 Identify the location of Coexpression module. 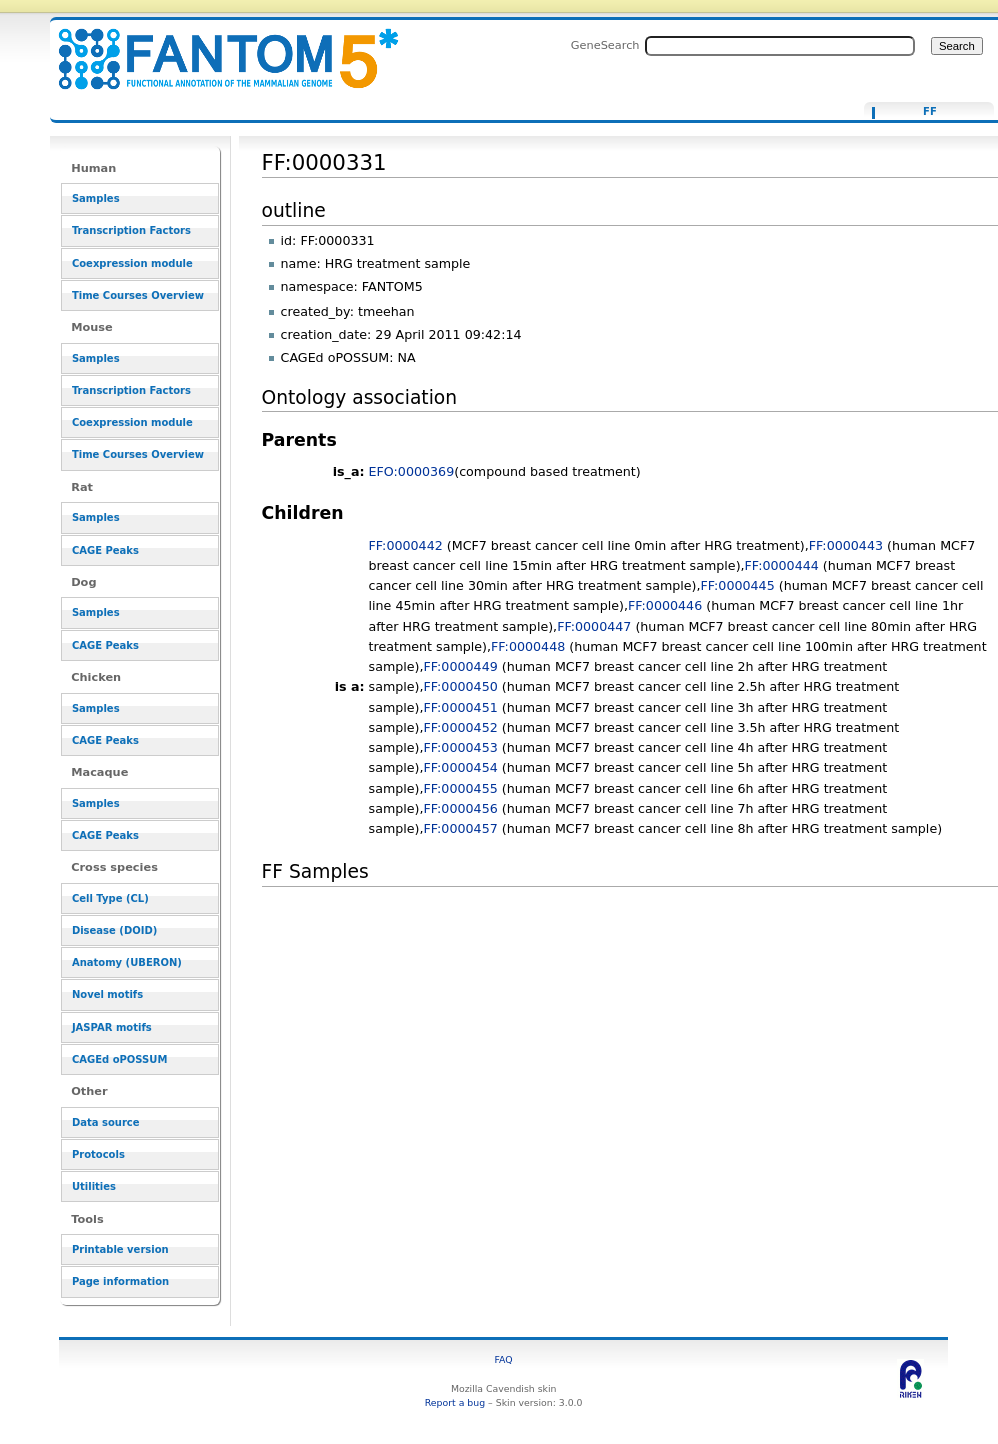
(132, 263).